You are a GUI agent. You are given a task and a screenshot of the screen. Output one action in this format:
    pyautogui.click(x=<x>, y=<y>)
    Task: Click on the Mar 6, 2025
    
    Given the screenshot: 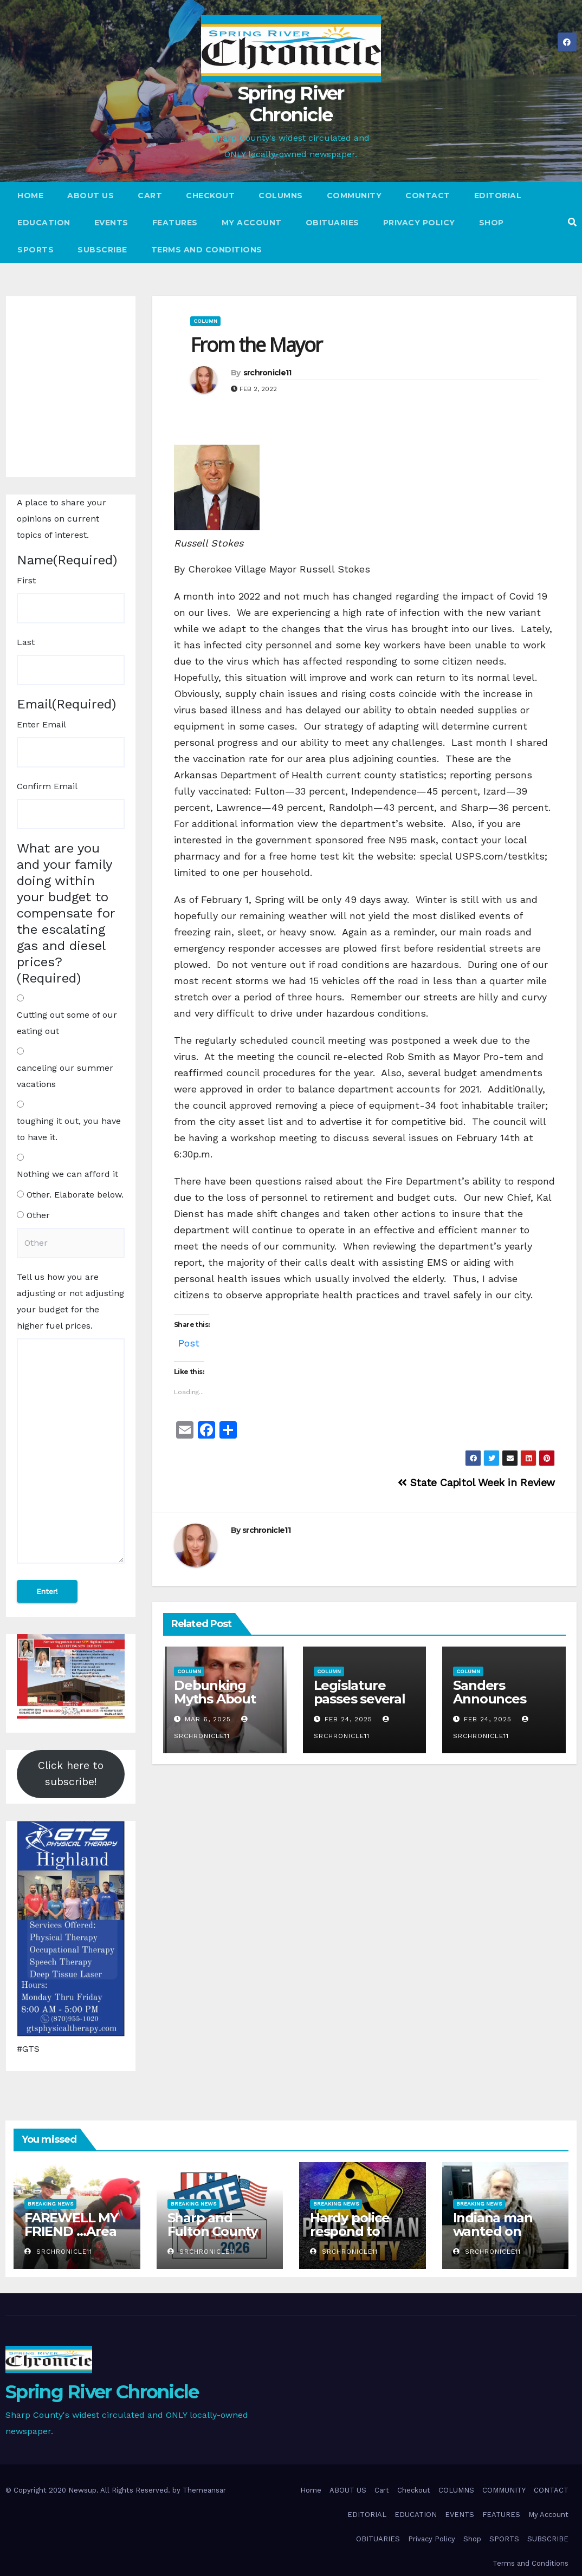 What is the action you would take?
    pyautogui.click(x=208, y=1719)
    